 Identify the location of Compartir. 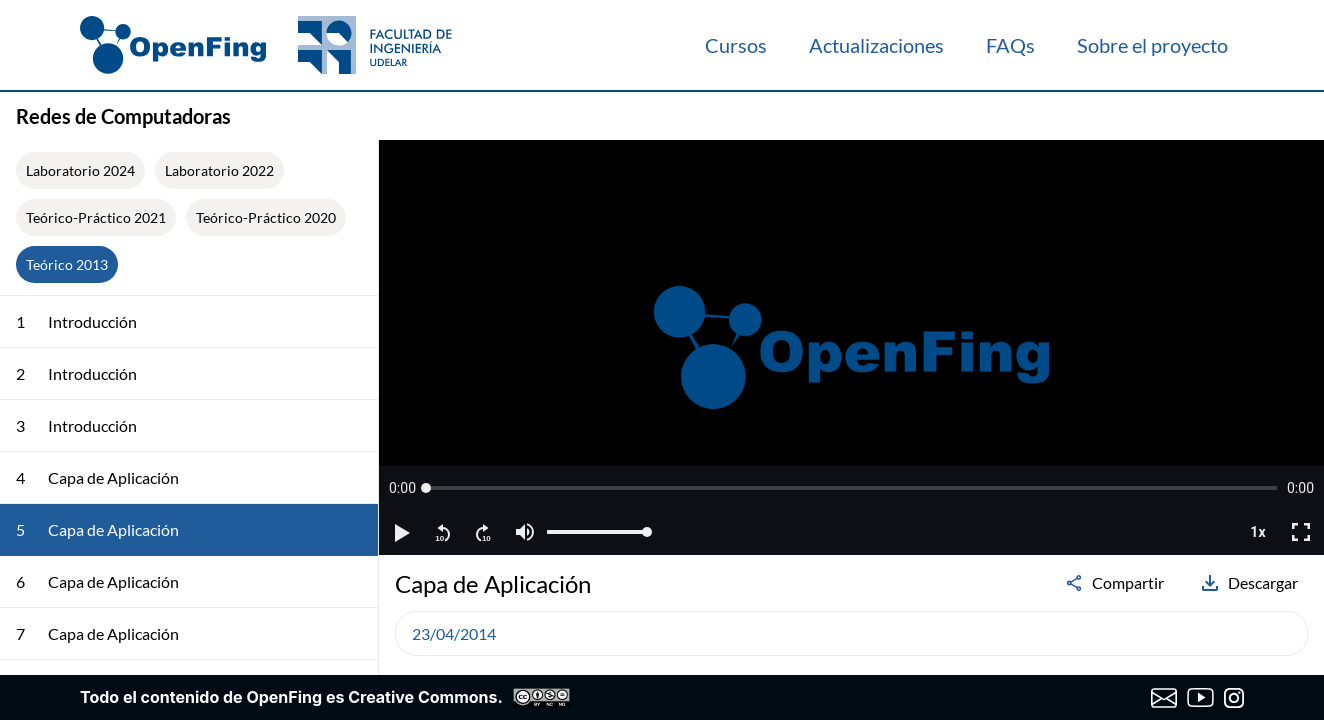
(1114, 583).